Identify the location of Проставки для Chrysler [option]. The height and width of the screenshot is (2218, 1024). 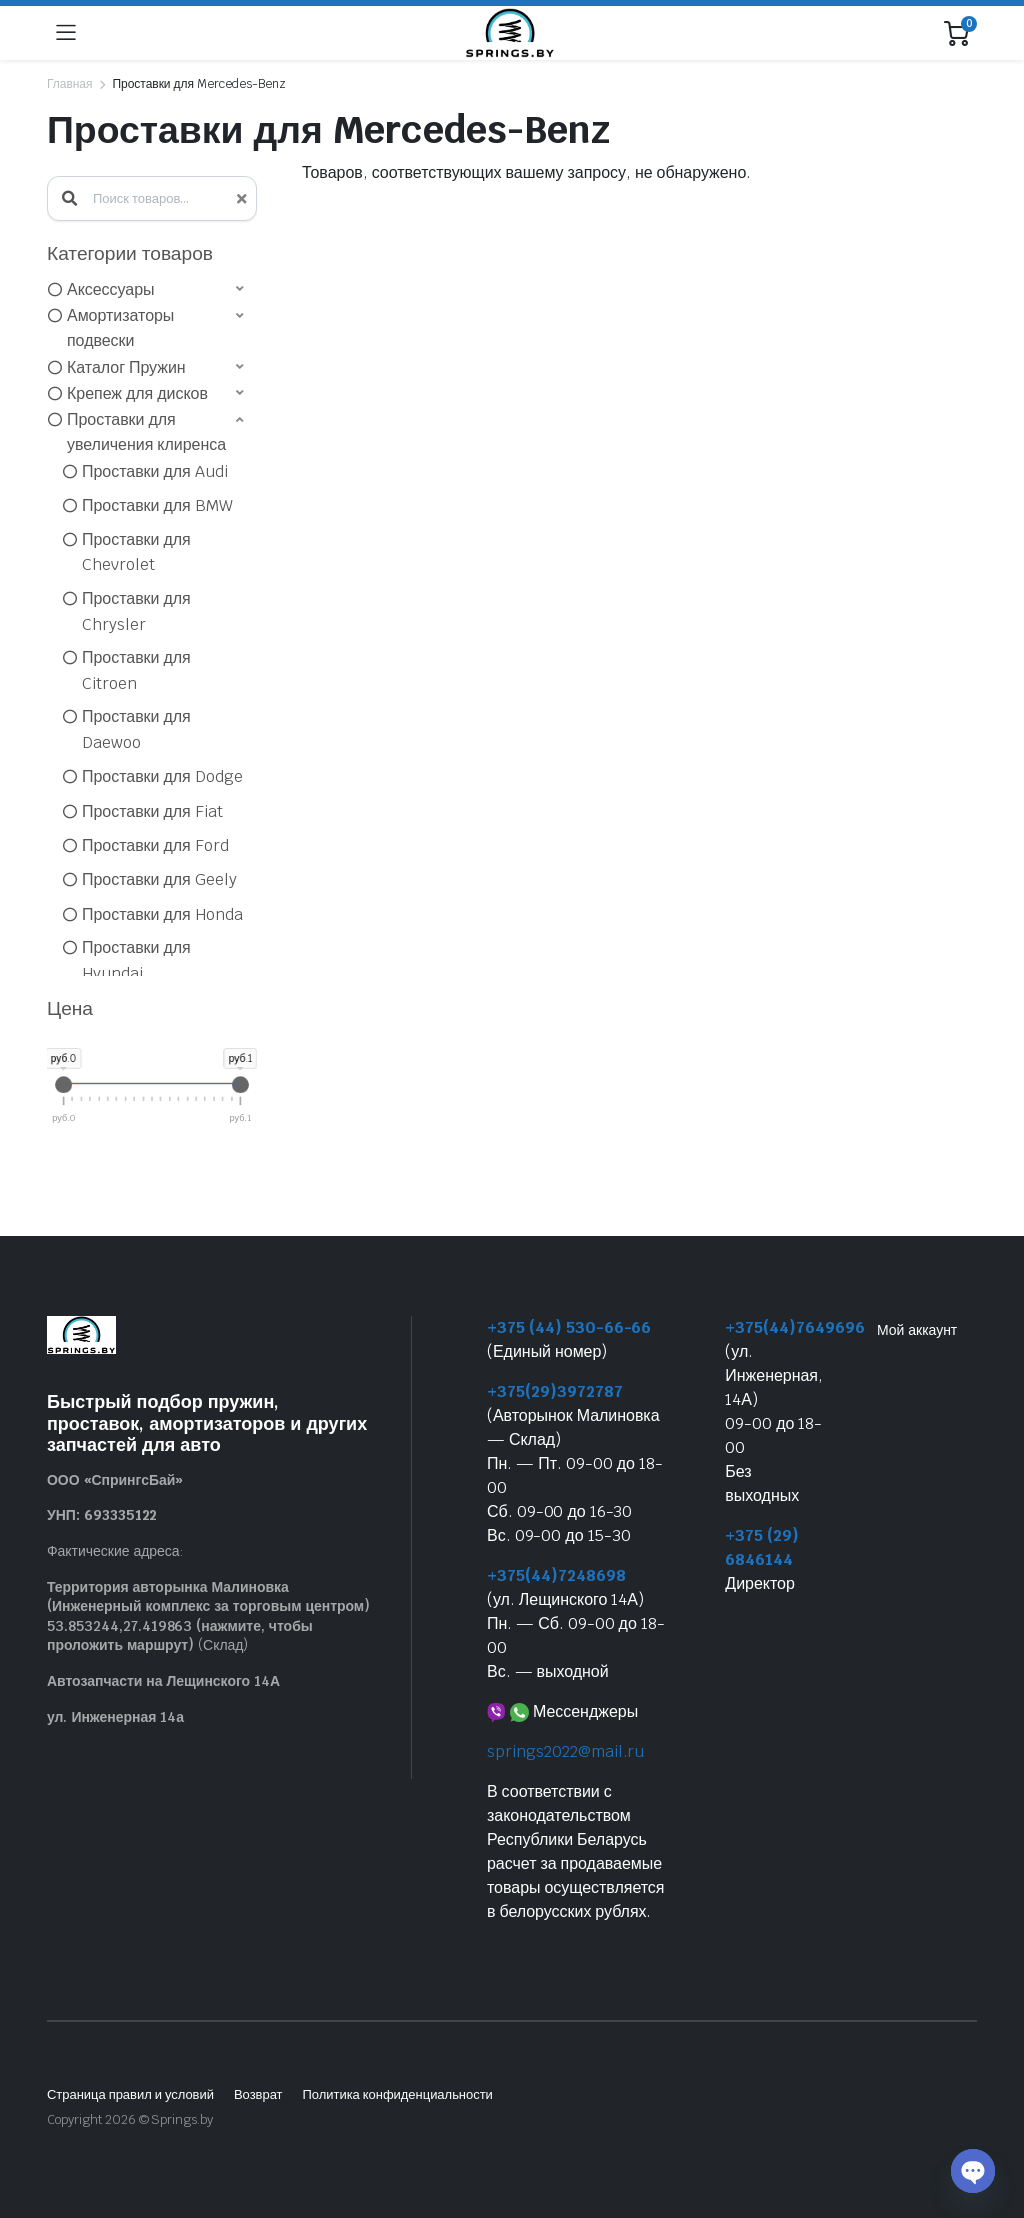
(136, 611).